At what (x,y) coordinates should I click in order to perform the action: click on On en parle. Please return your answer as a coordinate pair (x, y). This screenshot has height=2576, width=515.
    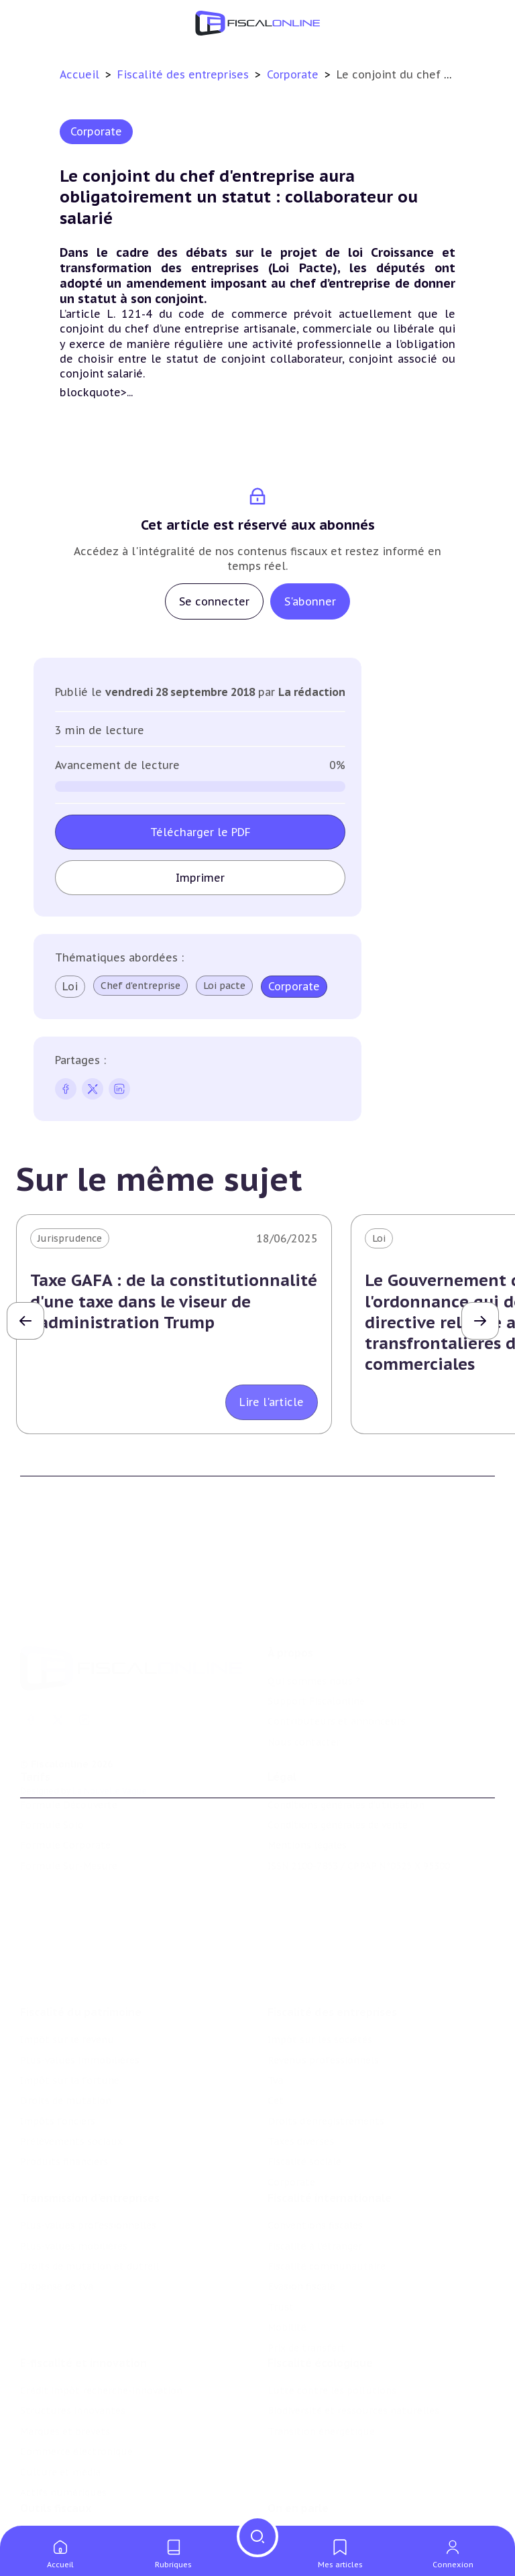
    Looking at the image, I should click on (298, 2458).